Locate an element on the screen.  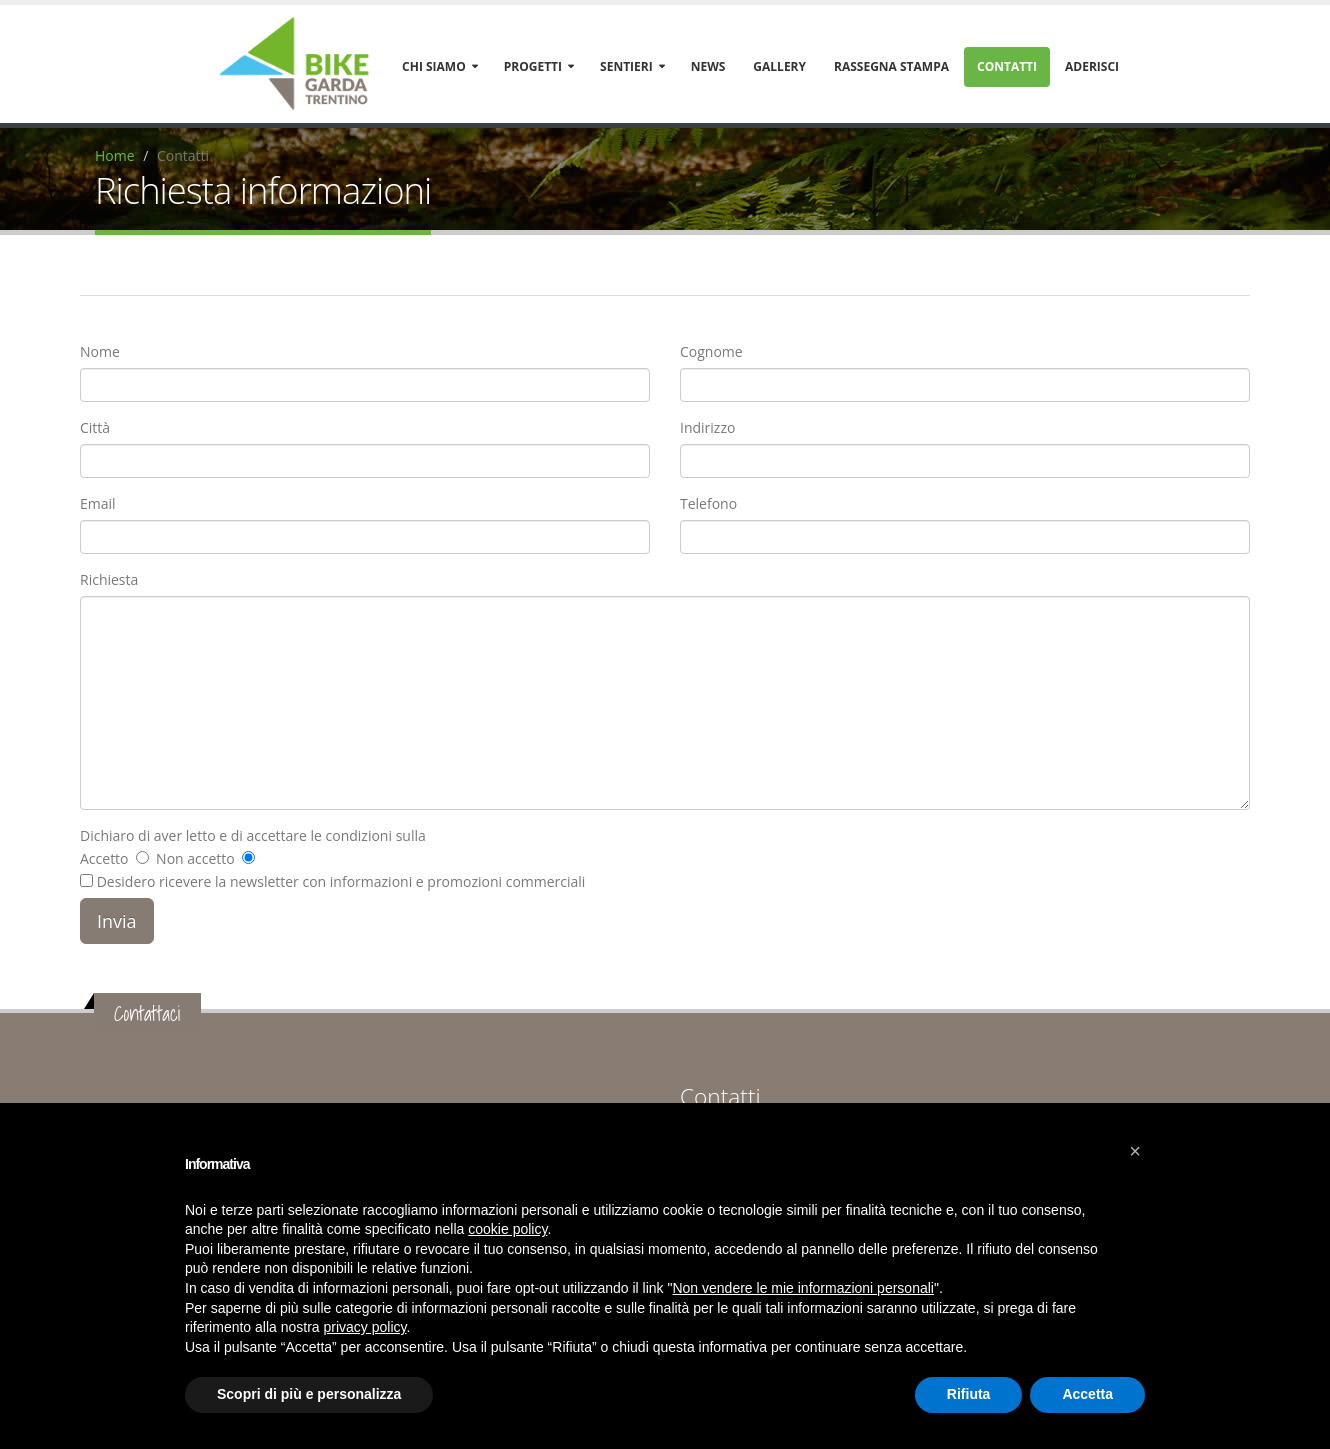
Telefono is located at coordinates (708, 503).